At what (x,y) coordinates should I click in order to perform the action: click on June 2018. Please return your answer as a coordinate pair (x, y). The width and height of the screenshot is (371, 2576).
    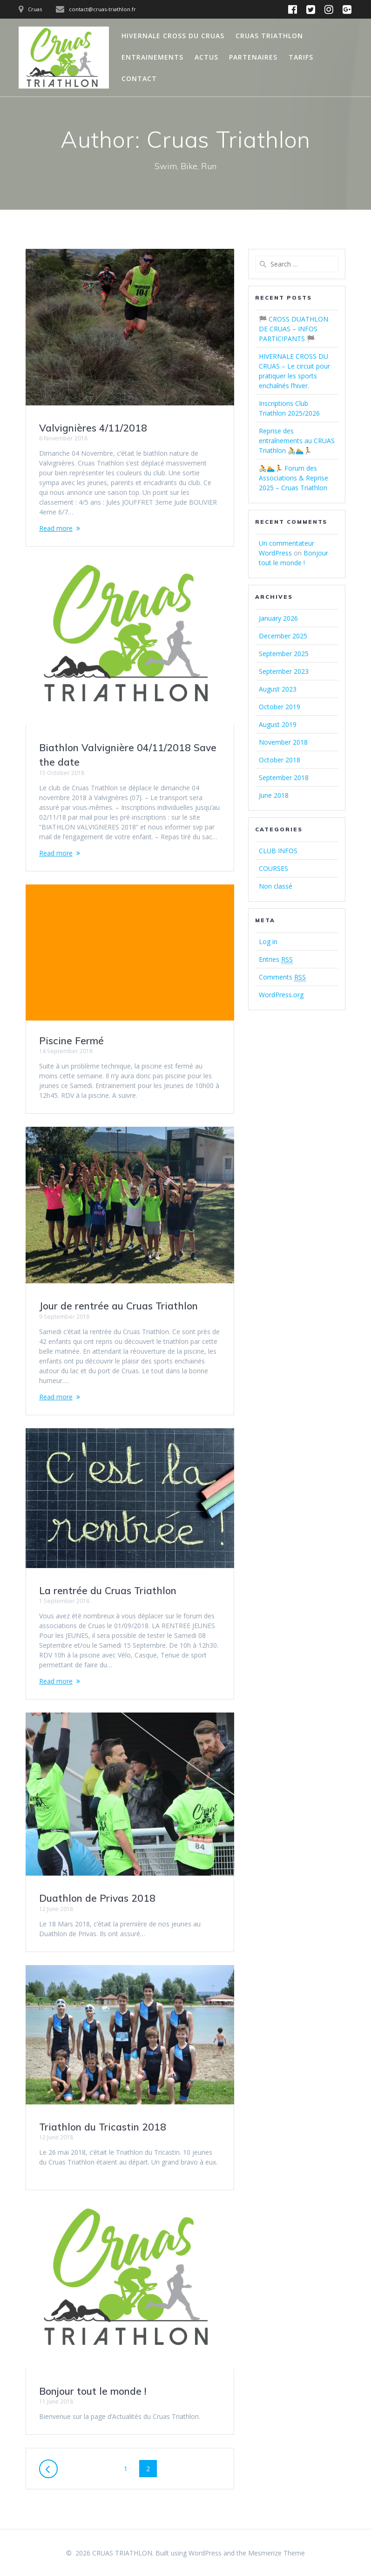
    Looking at the image, I should click on (274, 795).